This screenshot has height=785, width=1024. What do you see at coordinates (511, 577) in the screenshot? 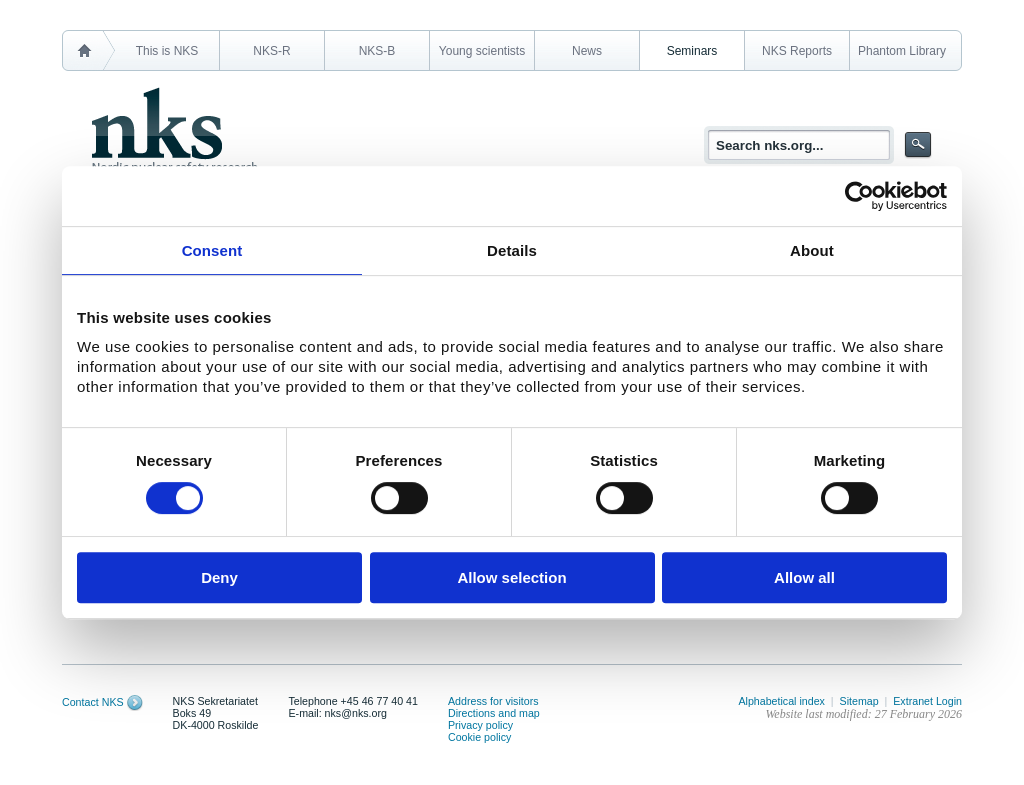
I see `Allow selection` at bounding box center [511, 577].